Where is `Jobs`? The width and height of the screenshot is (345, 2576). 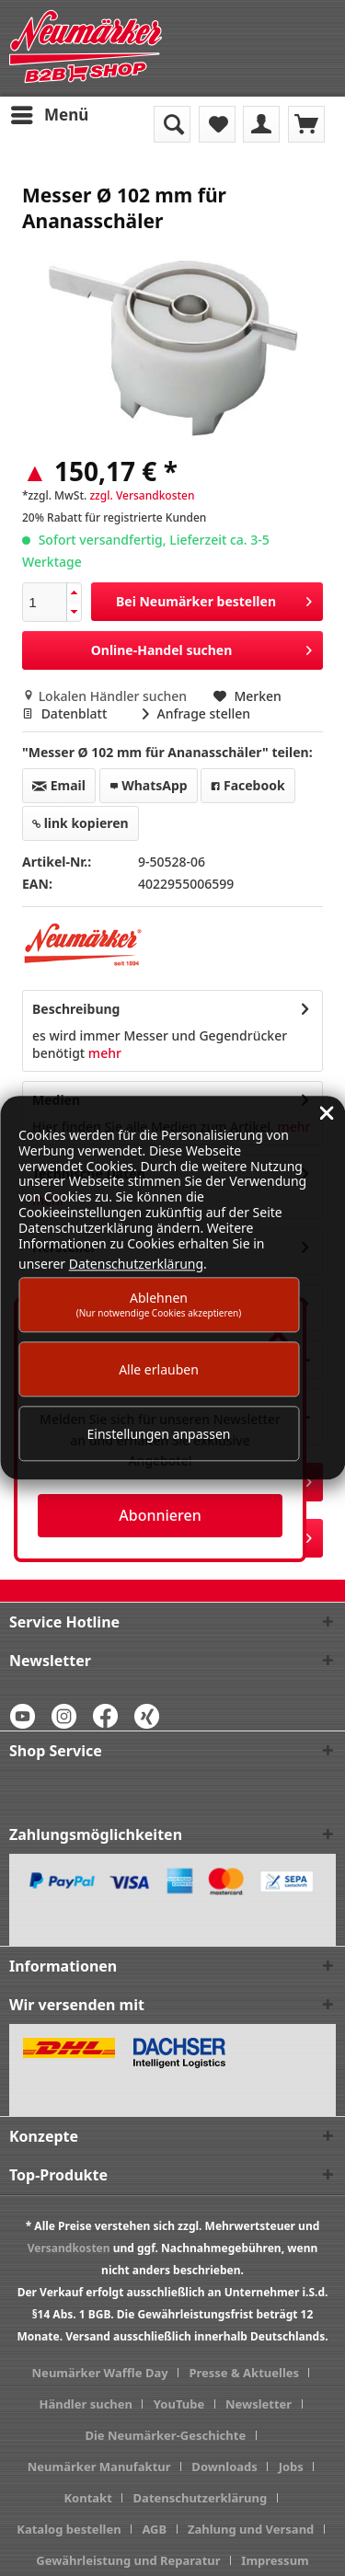 Jobs is located at coordinates (291, 2466).